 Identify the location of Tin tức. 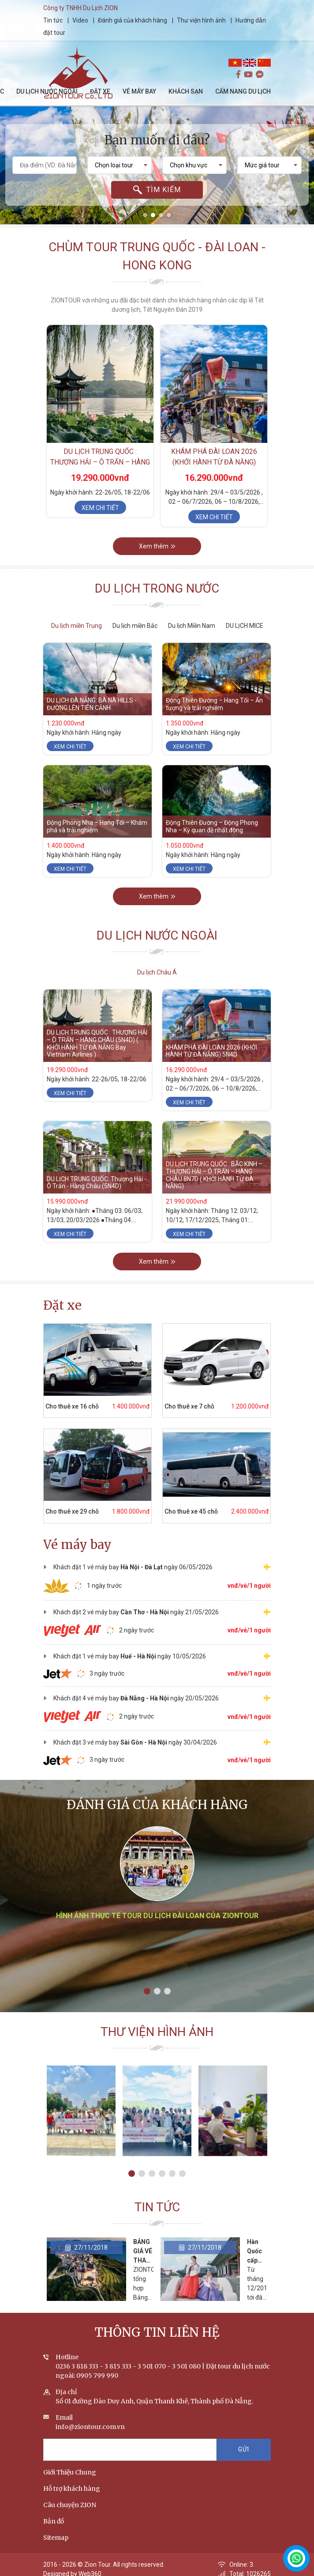
(53, 20).